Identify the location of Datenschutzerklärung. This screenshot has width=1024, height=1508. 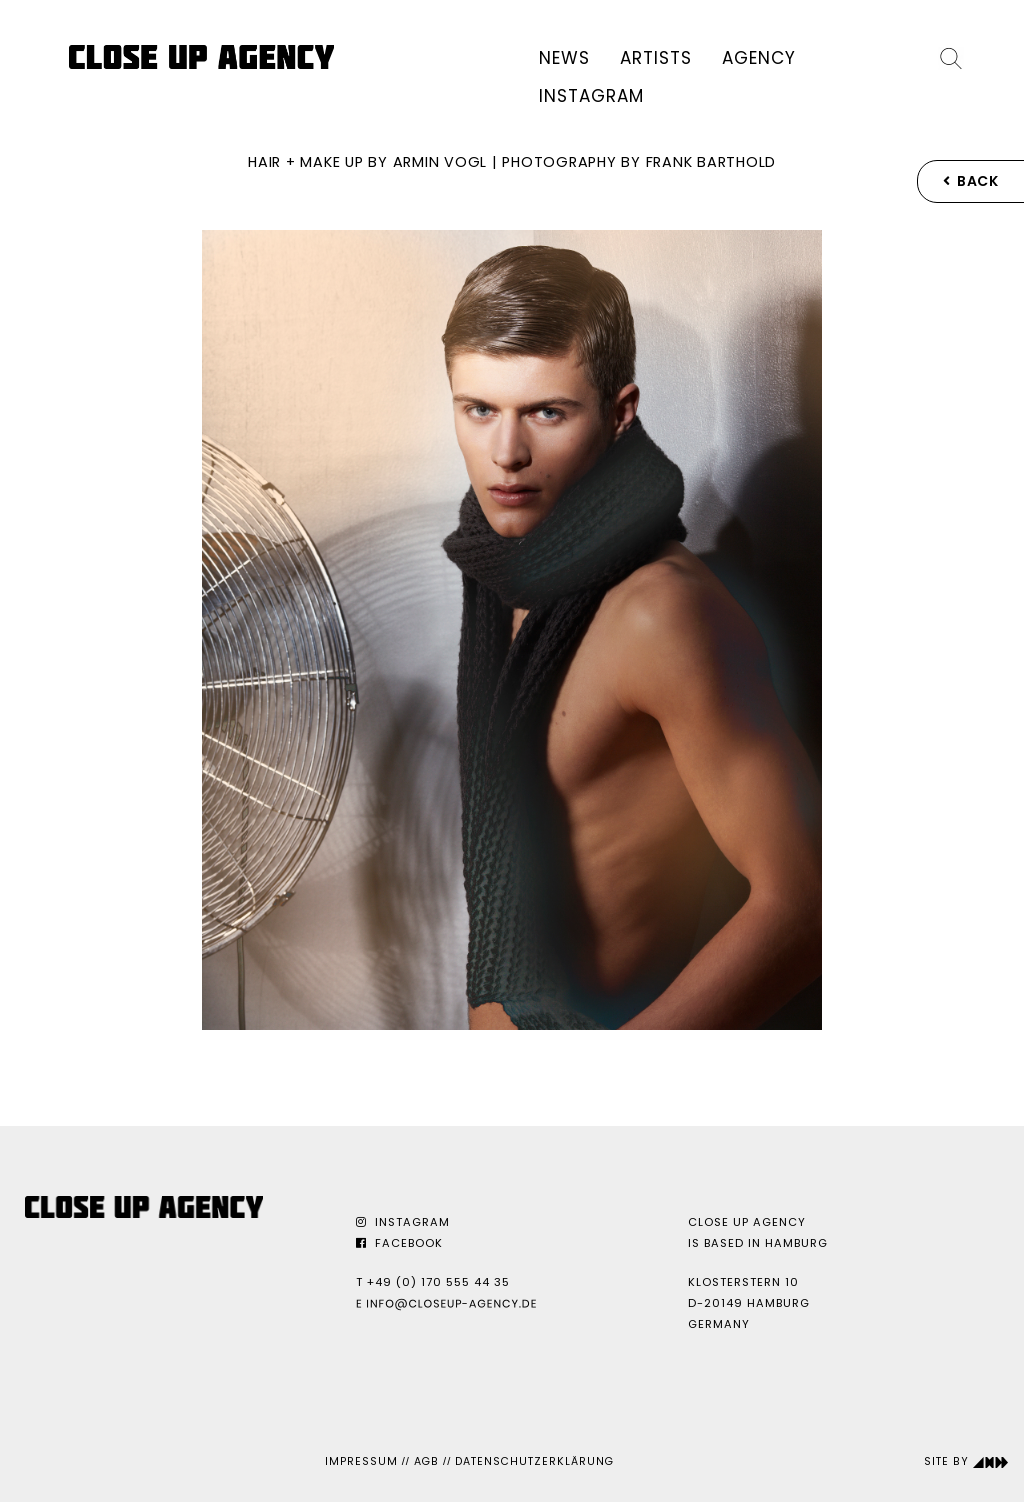
(534, 1461).